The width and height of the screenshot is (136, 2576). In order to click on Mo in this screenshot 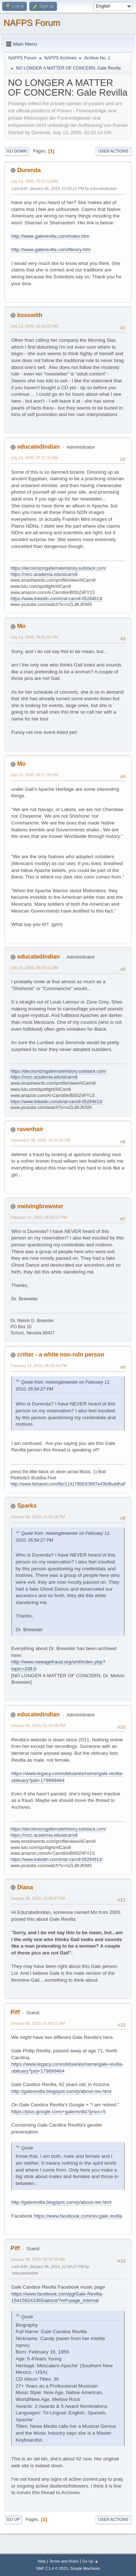, I will do `click(21, 626)`.